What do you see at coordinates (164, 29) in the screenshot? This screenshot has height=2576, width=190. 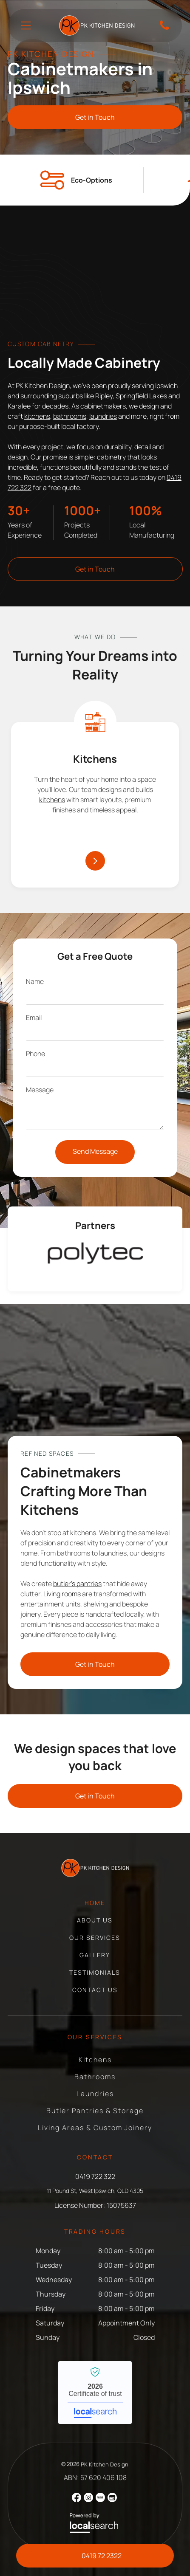 I see `[Phone Icon]` at bounding box center [164, 29].